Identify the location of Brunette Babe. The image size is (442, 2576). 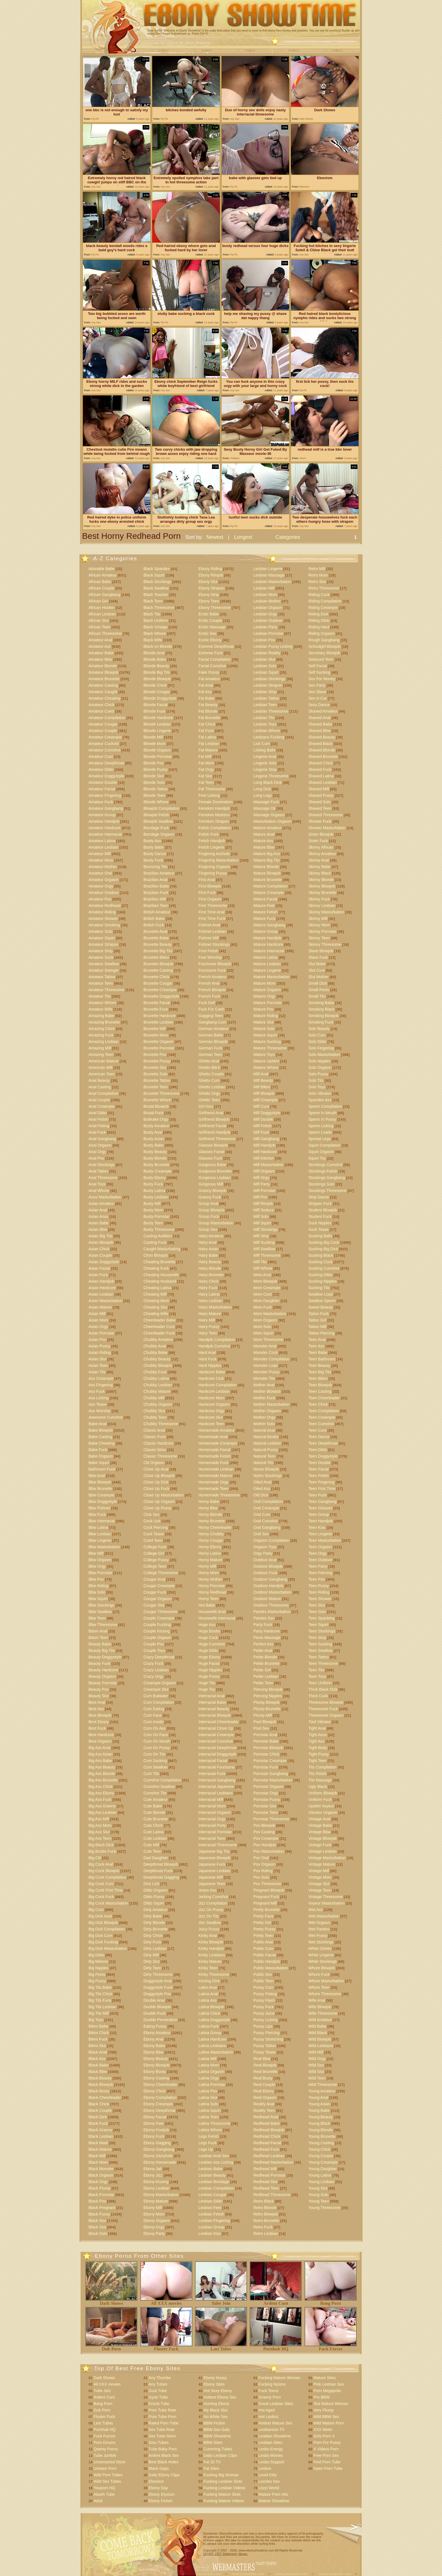
(156, 938).